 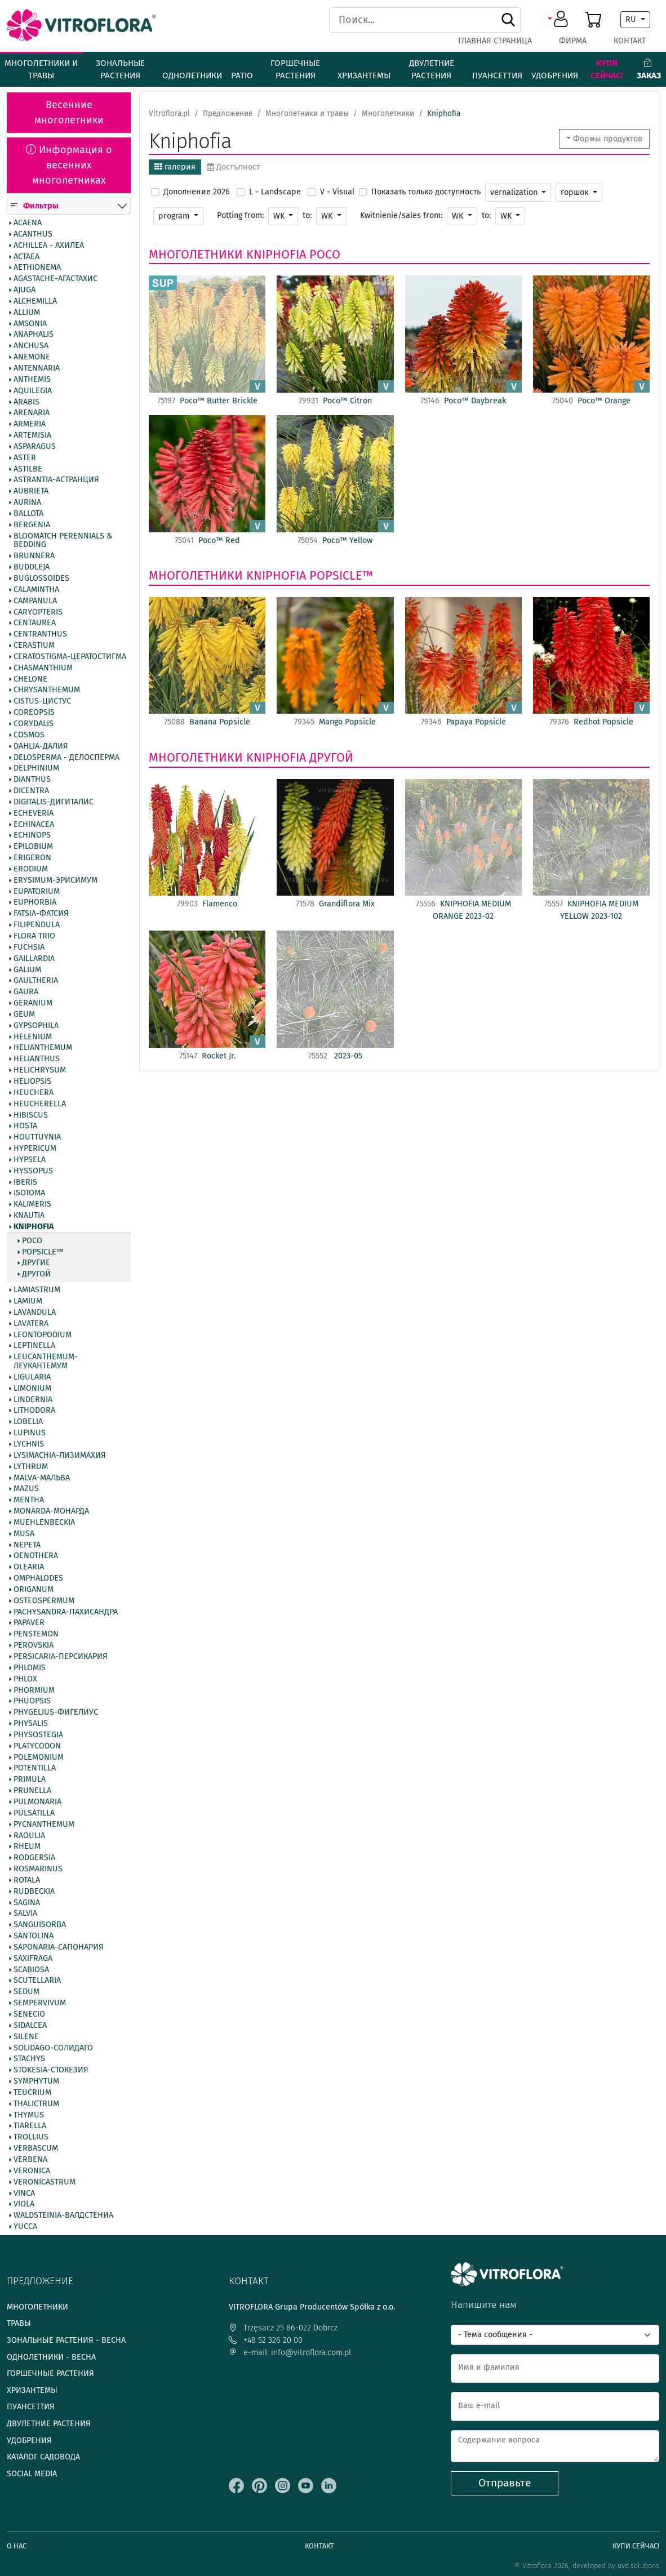 What do you see at coordinates (30, 2159) in the screenshot?
I see `Verbena` at bounding box center [30, 2159].